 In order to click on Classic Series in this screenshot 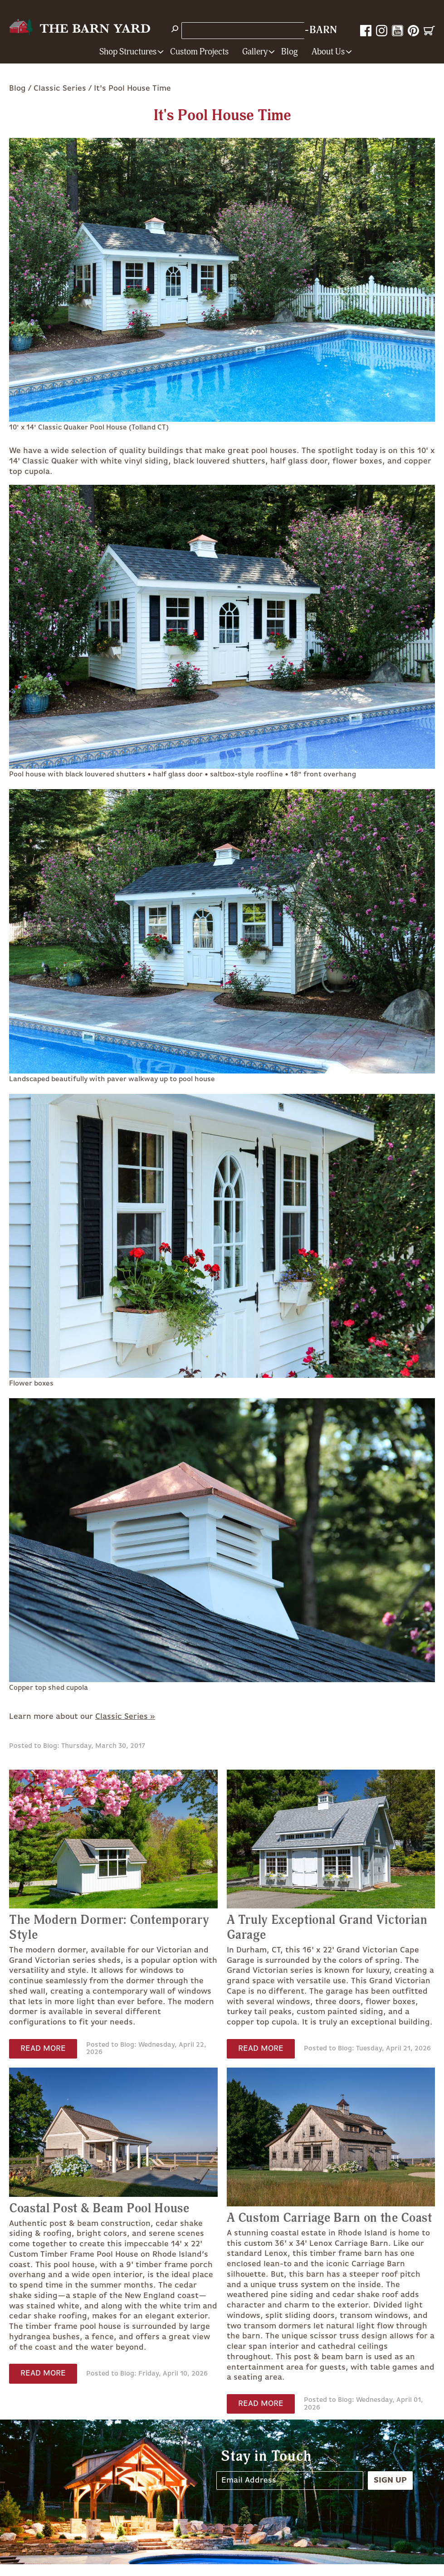, I will do `click(60, 88)`.